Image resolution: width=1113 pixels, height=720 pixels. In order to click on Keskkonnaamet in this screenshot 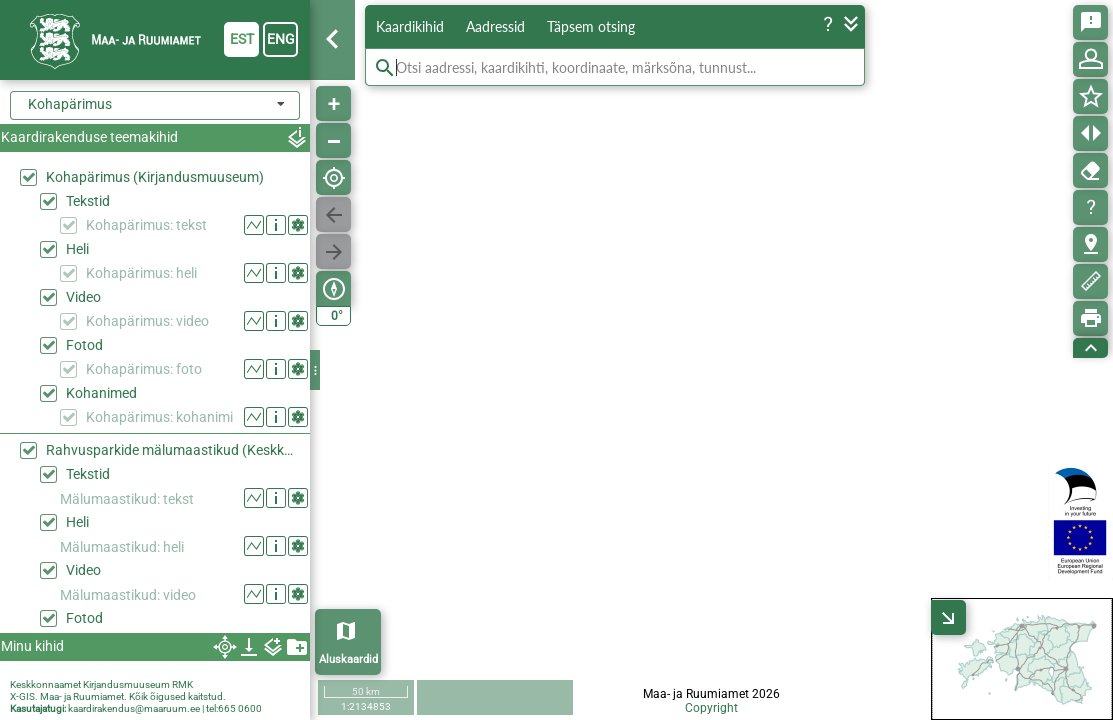, I will do `click(45, 684)`.